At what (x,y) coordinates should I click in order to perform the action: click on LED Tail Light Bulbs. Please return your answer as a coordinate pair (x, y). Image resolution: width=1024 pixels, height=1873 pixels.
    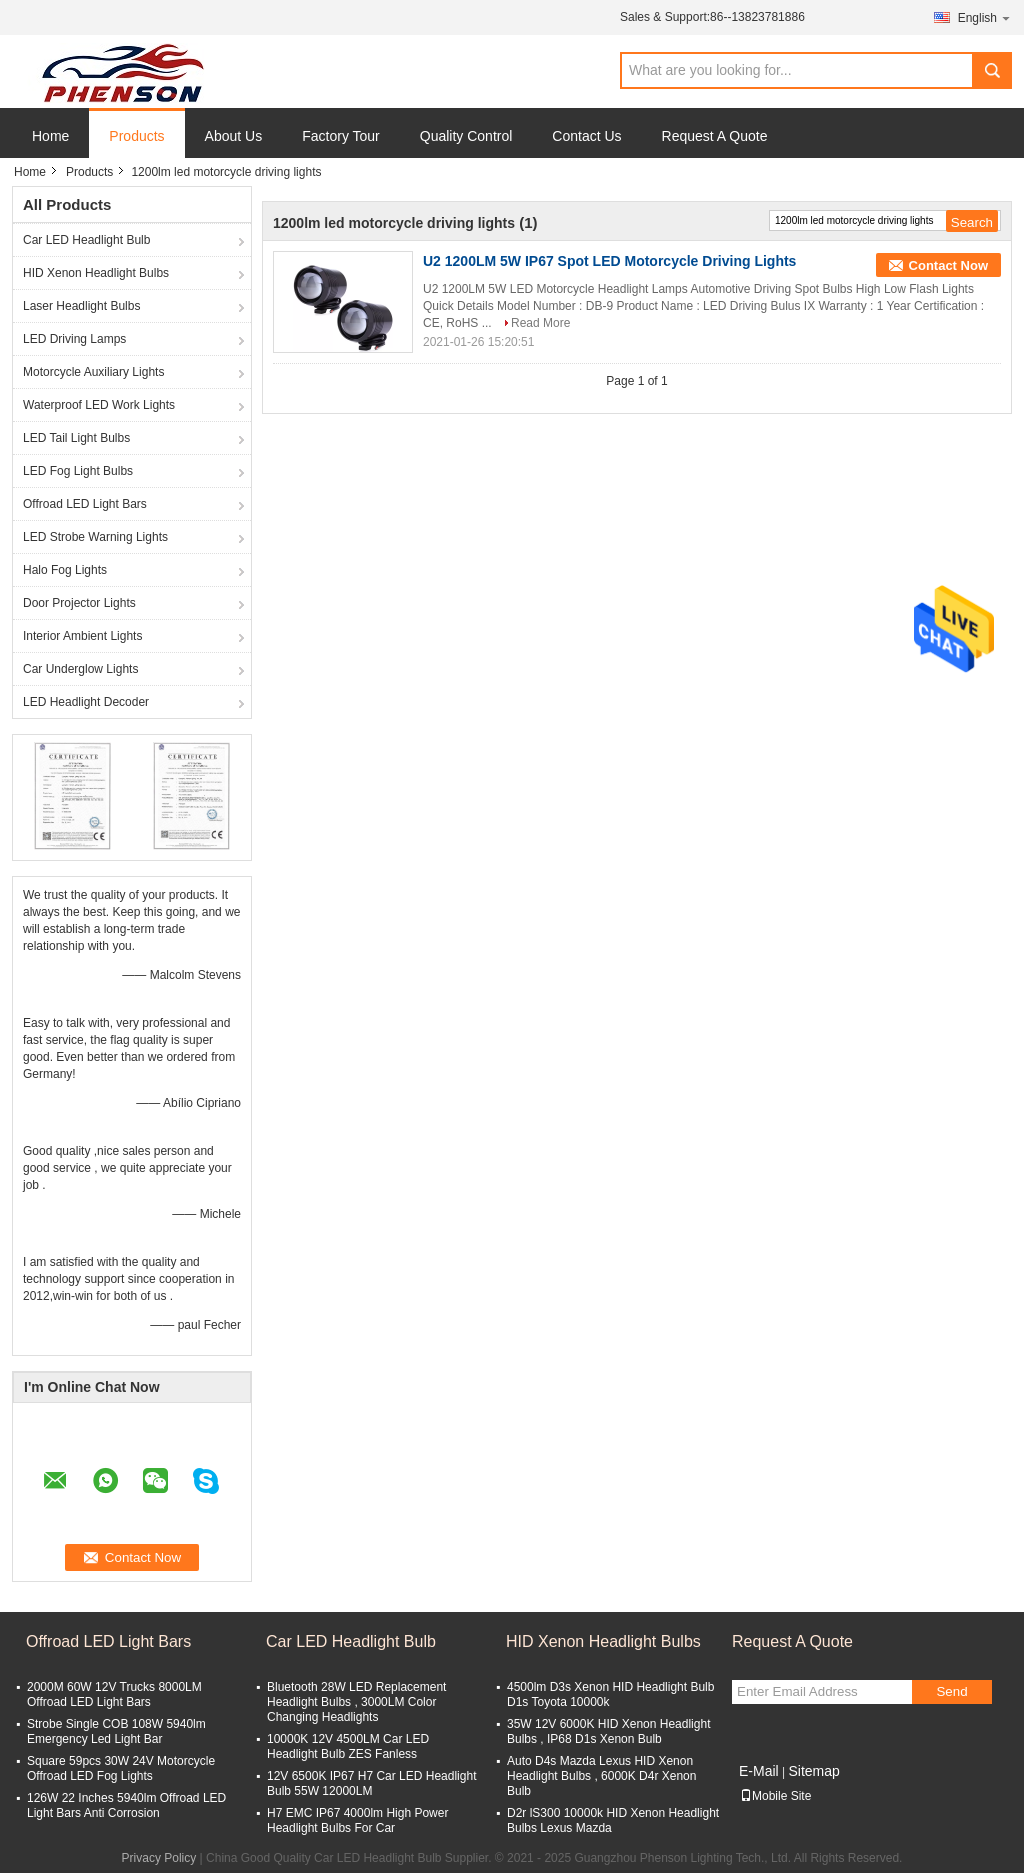
    Looking at the image, I should click on (76, 438).